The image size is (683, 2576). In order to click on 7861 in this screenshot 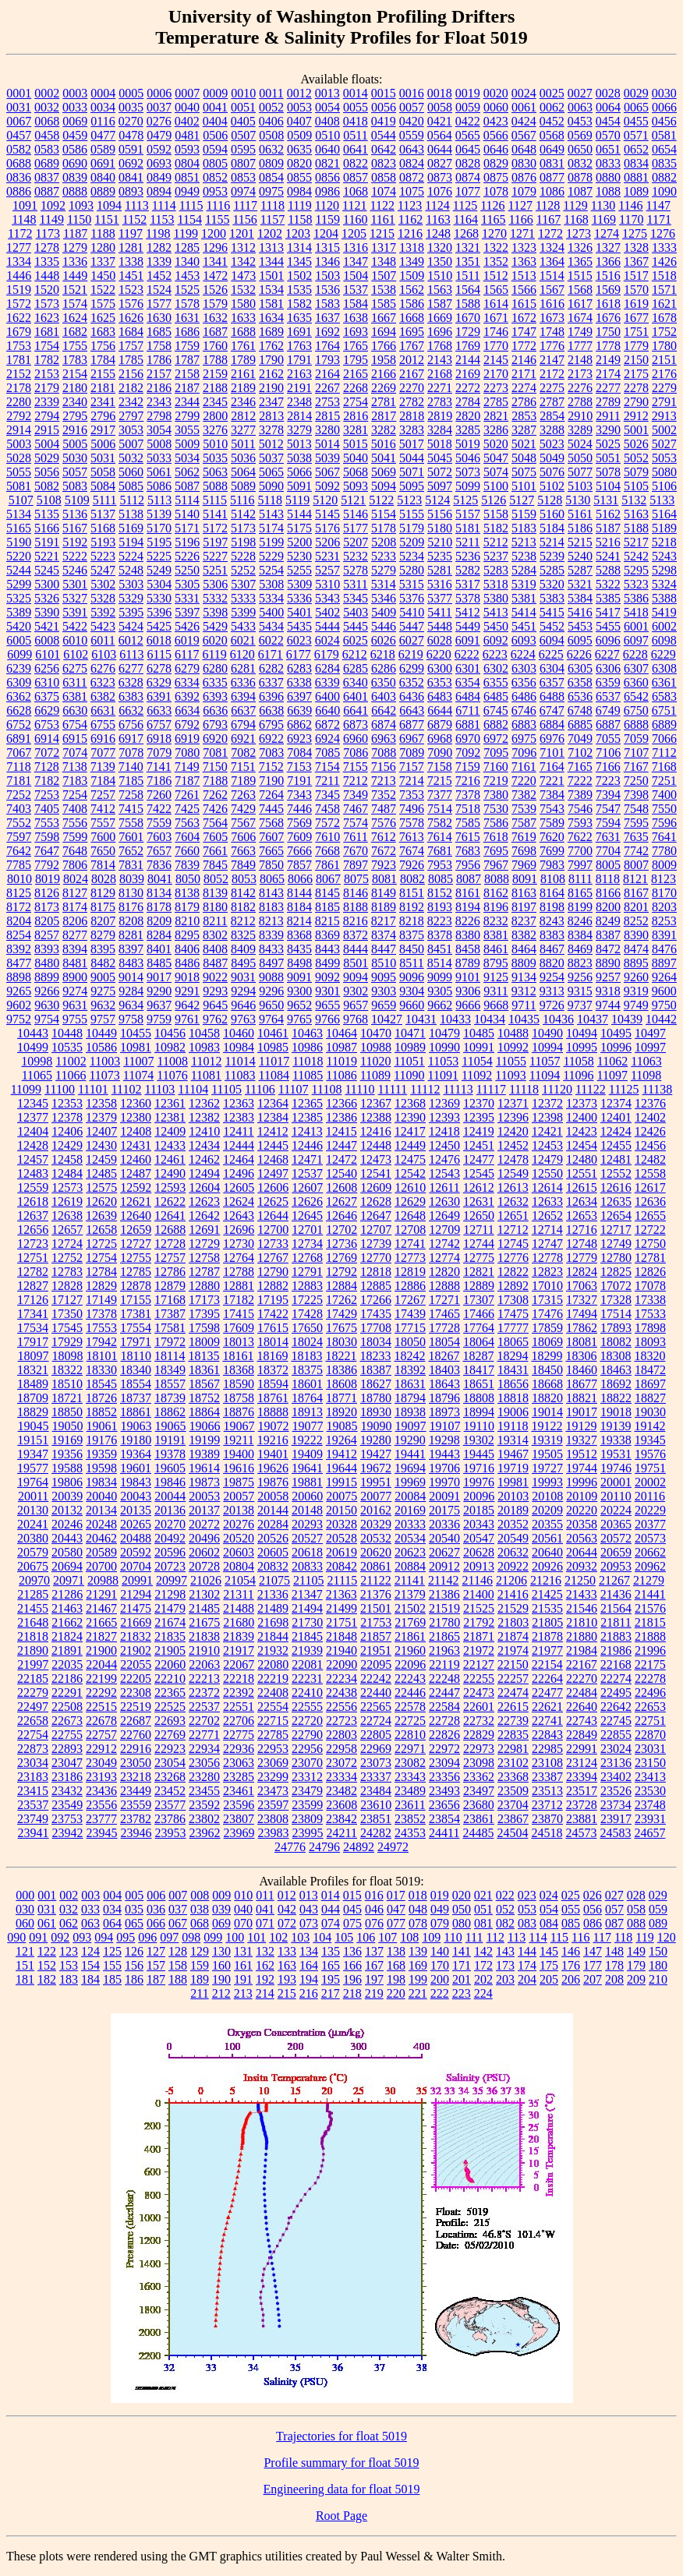, I will do `click(327, 864)`.